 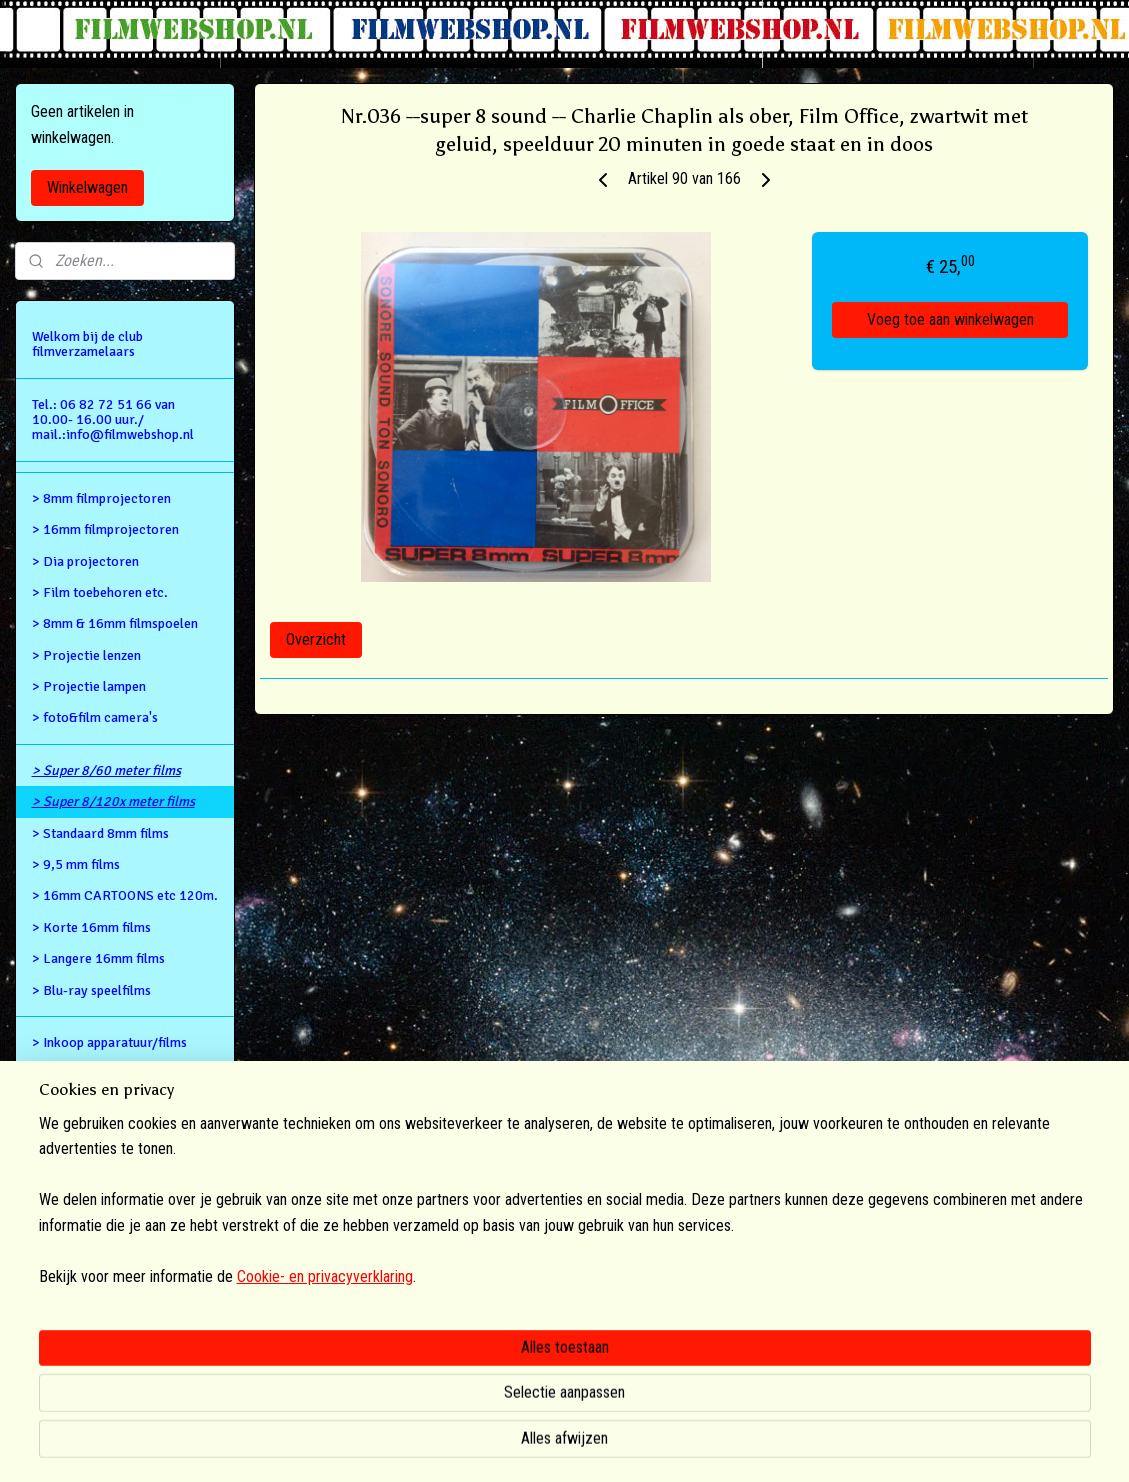 I want to click on Overzicht, so click(x=316, y=639).